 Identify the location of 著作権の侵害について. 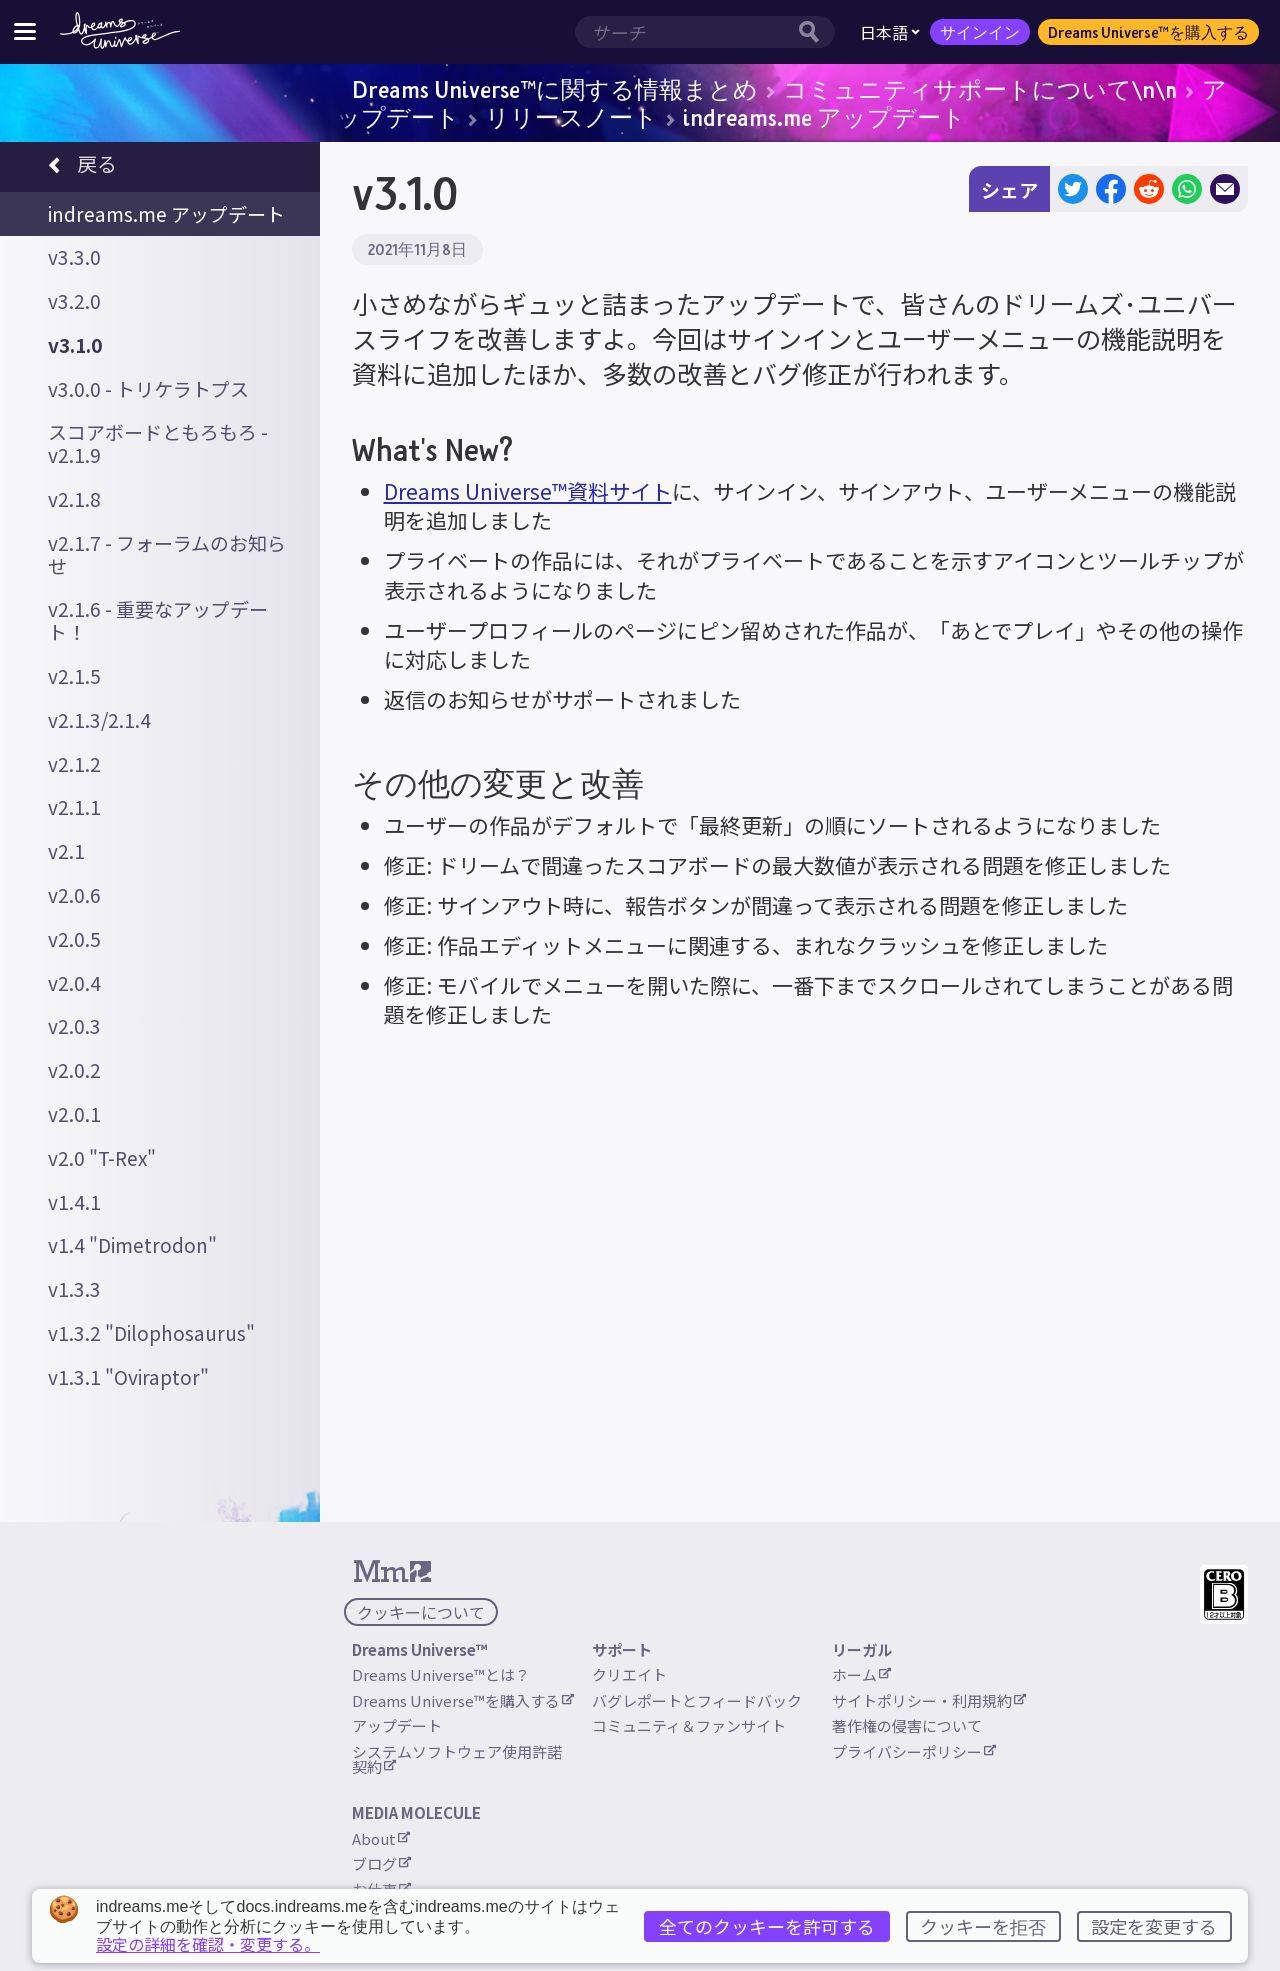
(907, 1725).